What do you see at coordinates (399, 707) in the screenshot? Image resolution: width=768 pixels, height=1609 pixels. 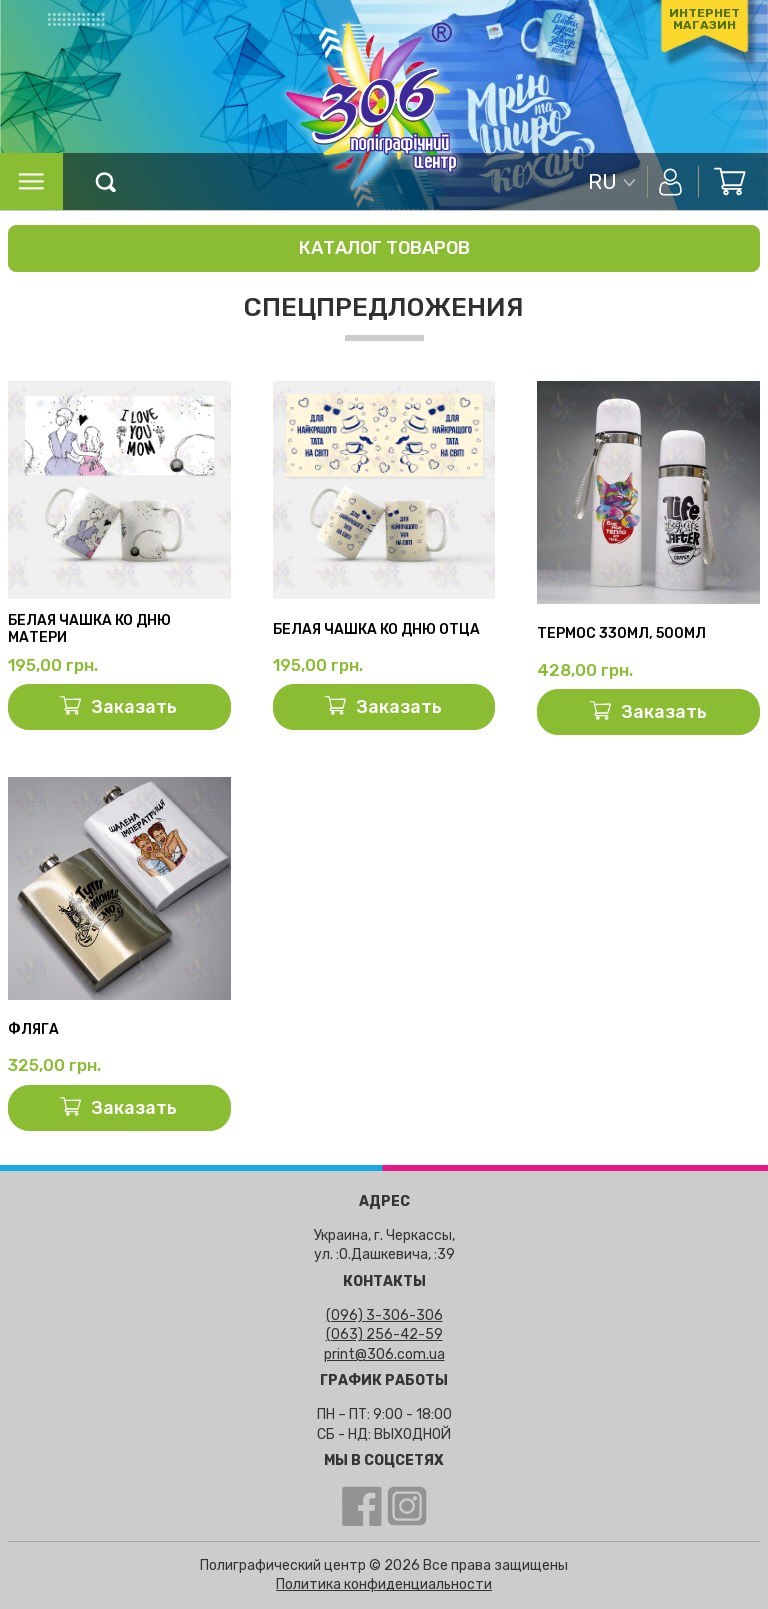 I see `Заказать [Добавить «Белая чашка ко Дню отца» в корзину]` at bounding box center [399, 707].